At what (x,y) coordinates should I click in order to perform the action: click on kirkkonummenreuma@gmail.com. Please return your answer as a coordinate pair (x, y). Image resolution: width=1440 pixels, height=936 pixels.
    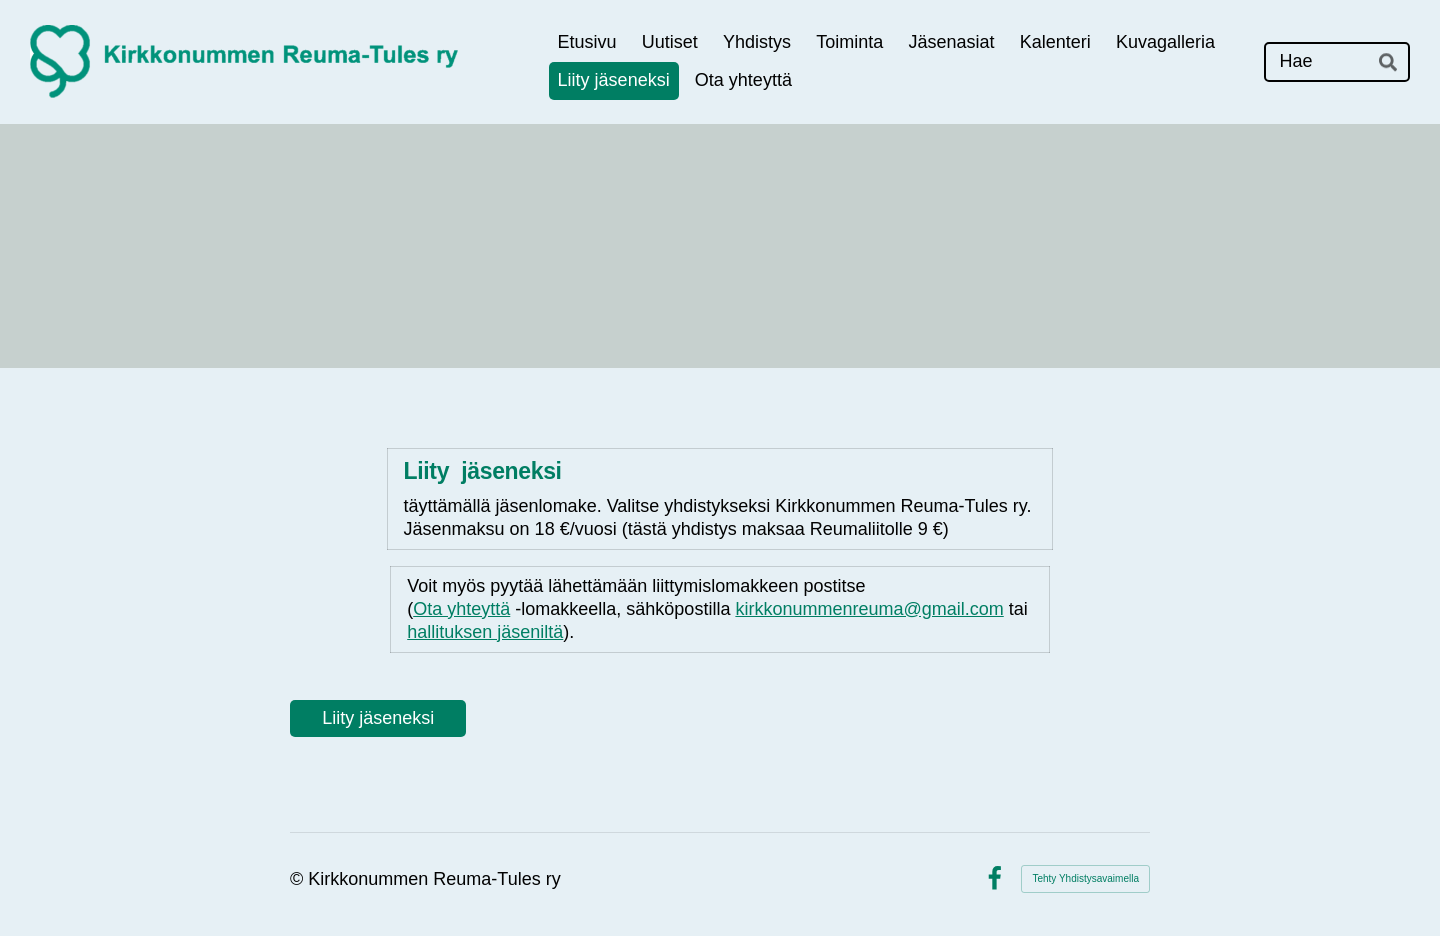
    Looking at the image, I should click on (869, 609).